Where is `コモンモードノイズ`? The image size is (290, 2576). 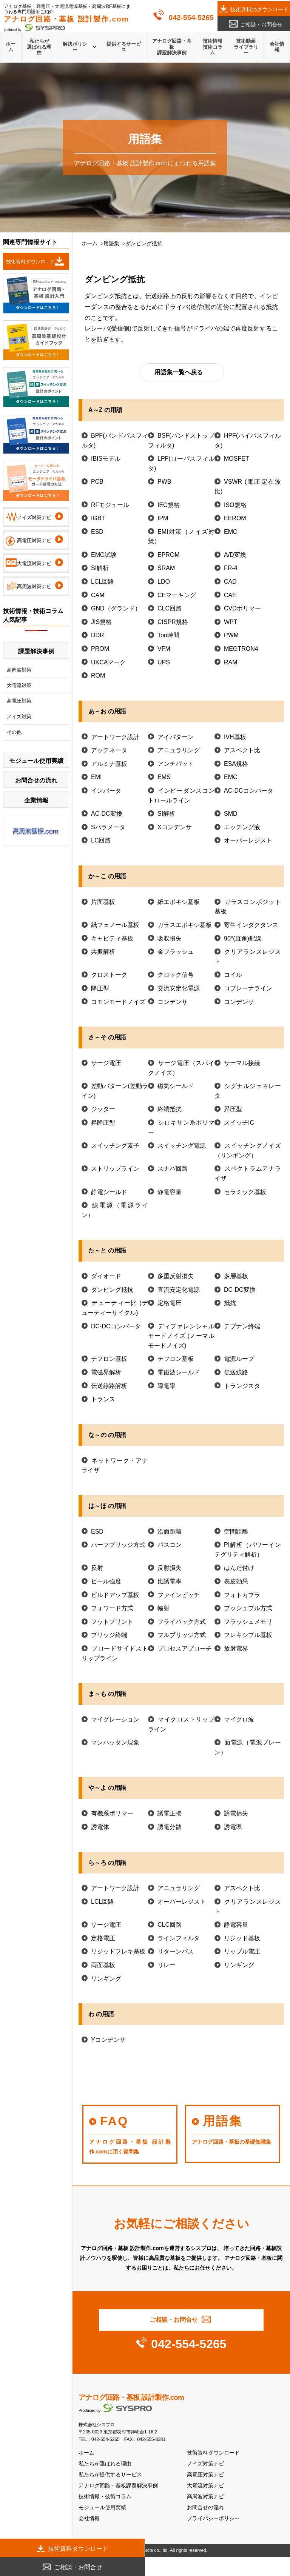 コモンモードノイズ is located at coordinates (118, 1002).